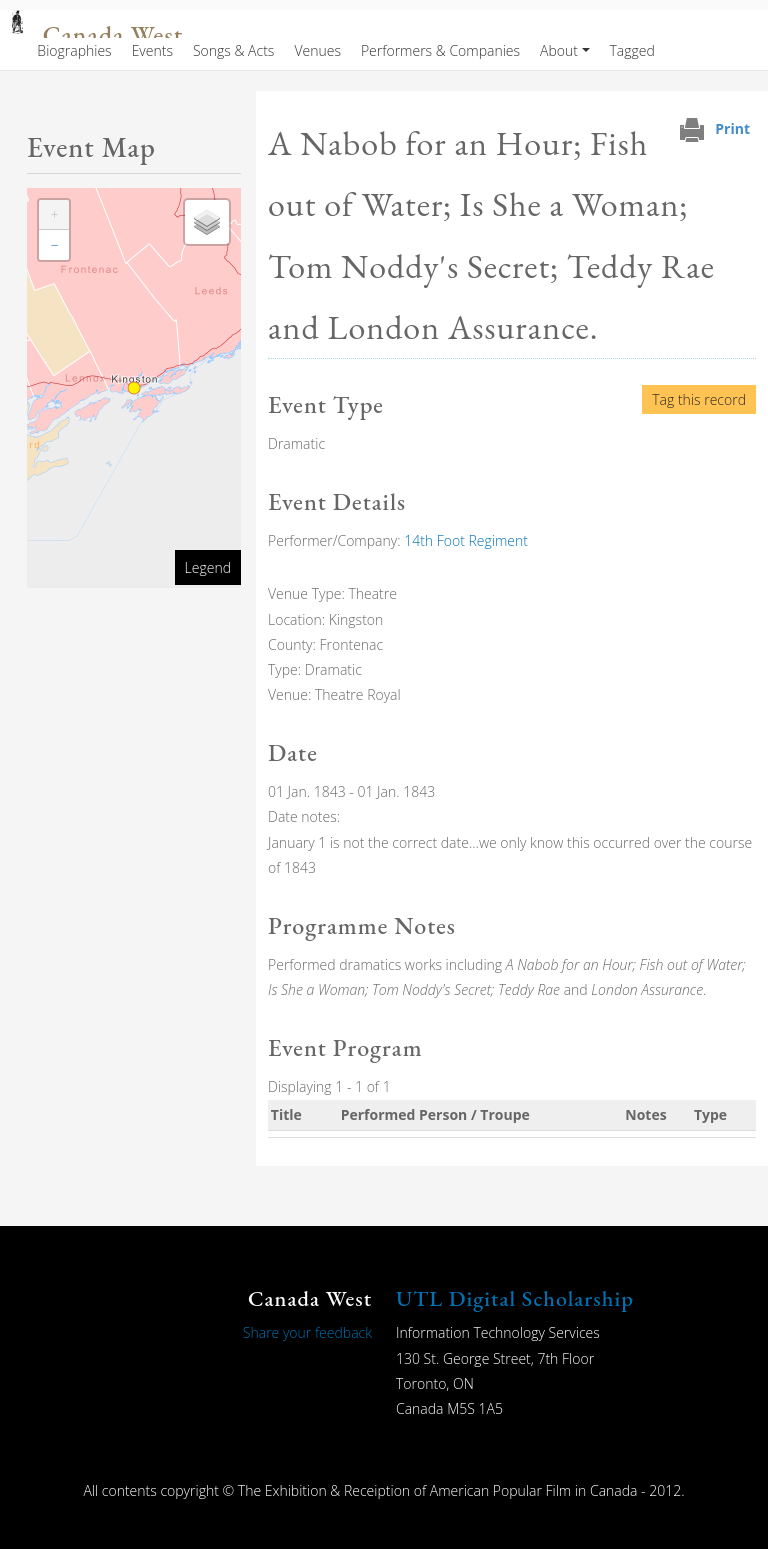  I want to click on Events, so click(152, 50).